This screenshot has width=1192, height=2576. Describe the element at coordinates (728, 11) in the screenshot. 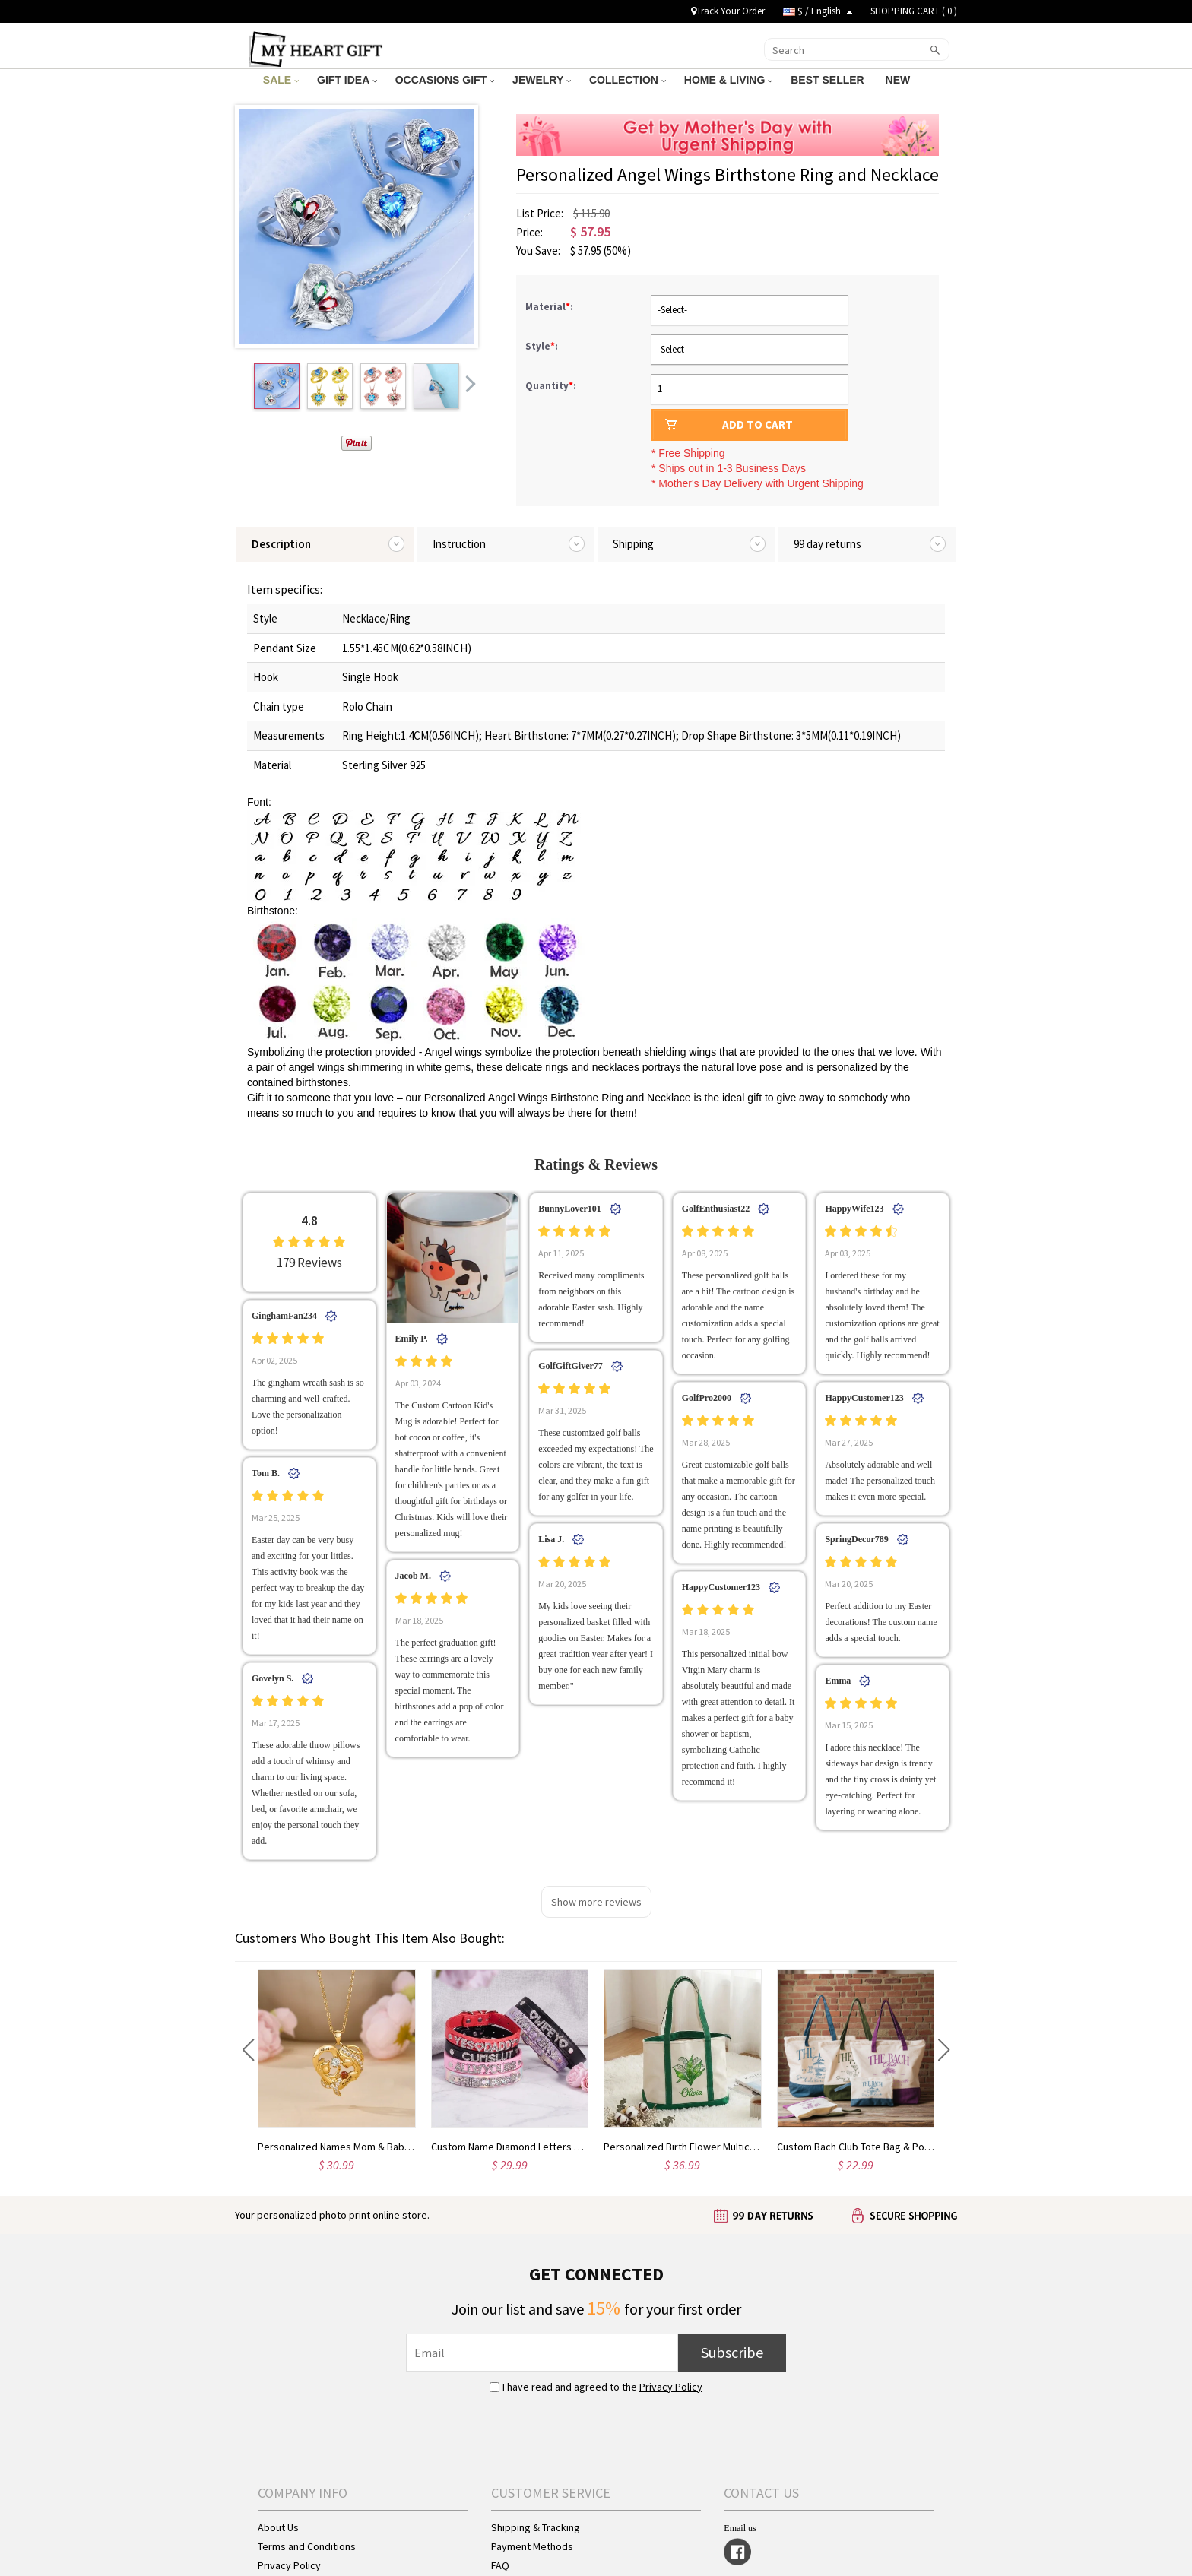

I see `Track Your Order` at that location.